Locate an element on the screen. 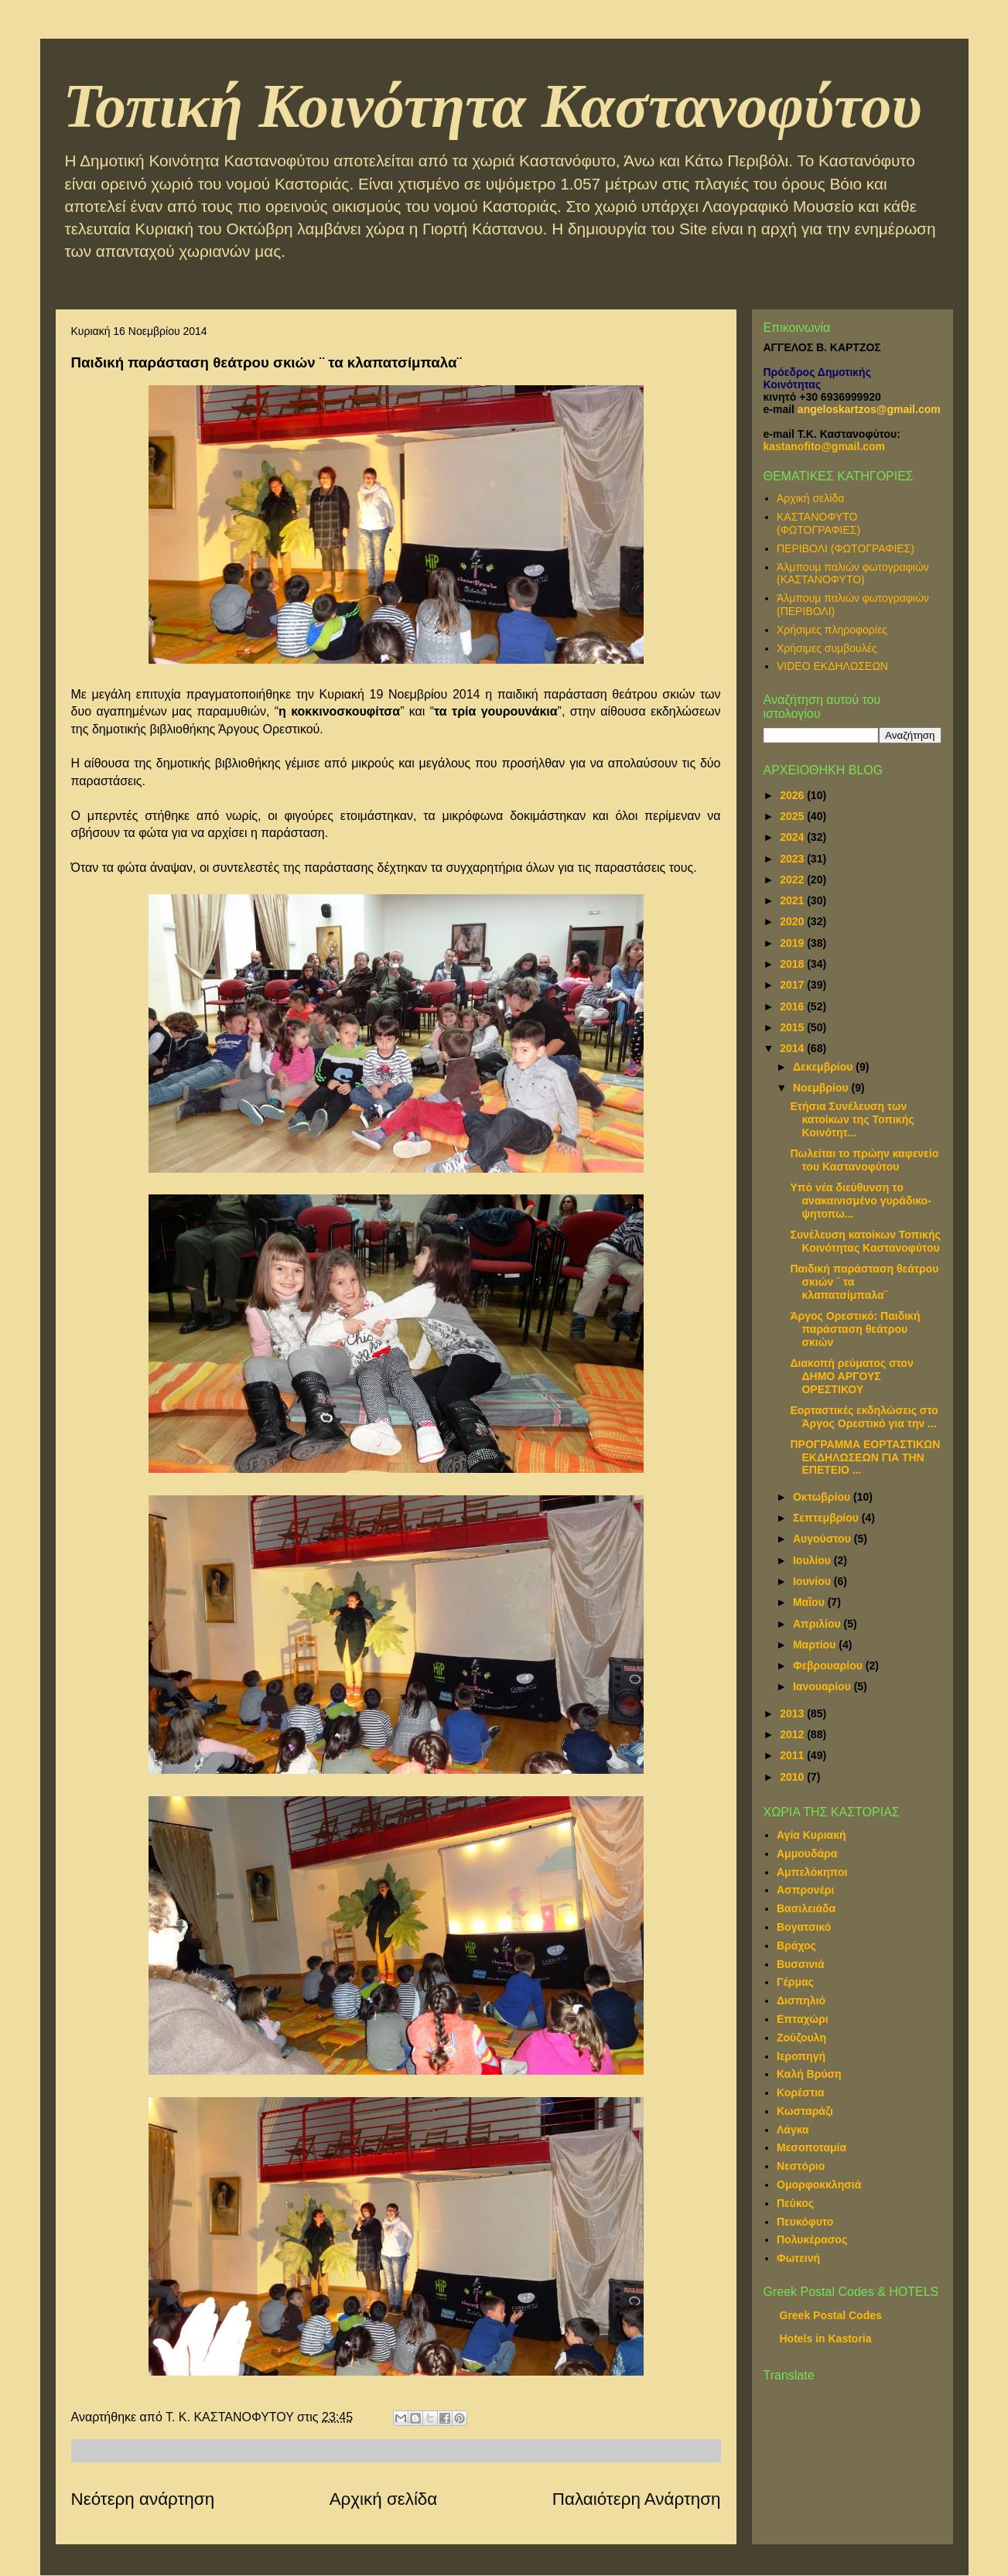 This screenshot has height=2576, width=1008. Φωτεινή is located at coordinates (798, 2258).